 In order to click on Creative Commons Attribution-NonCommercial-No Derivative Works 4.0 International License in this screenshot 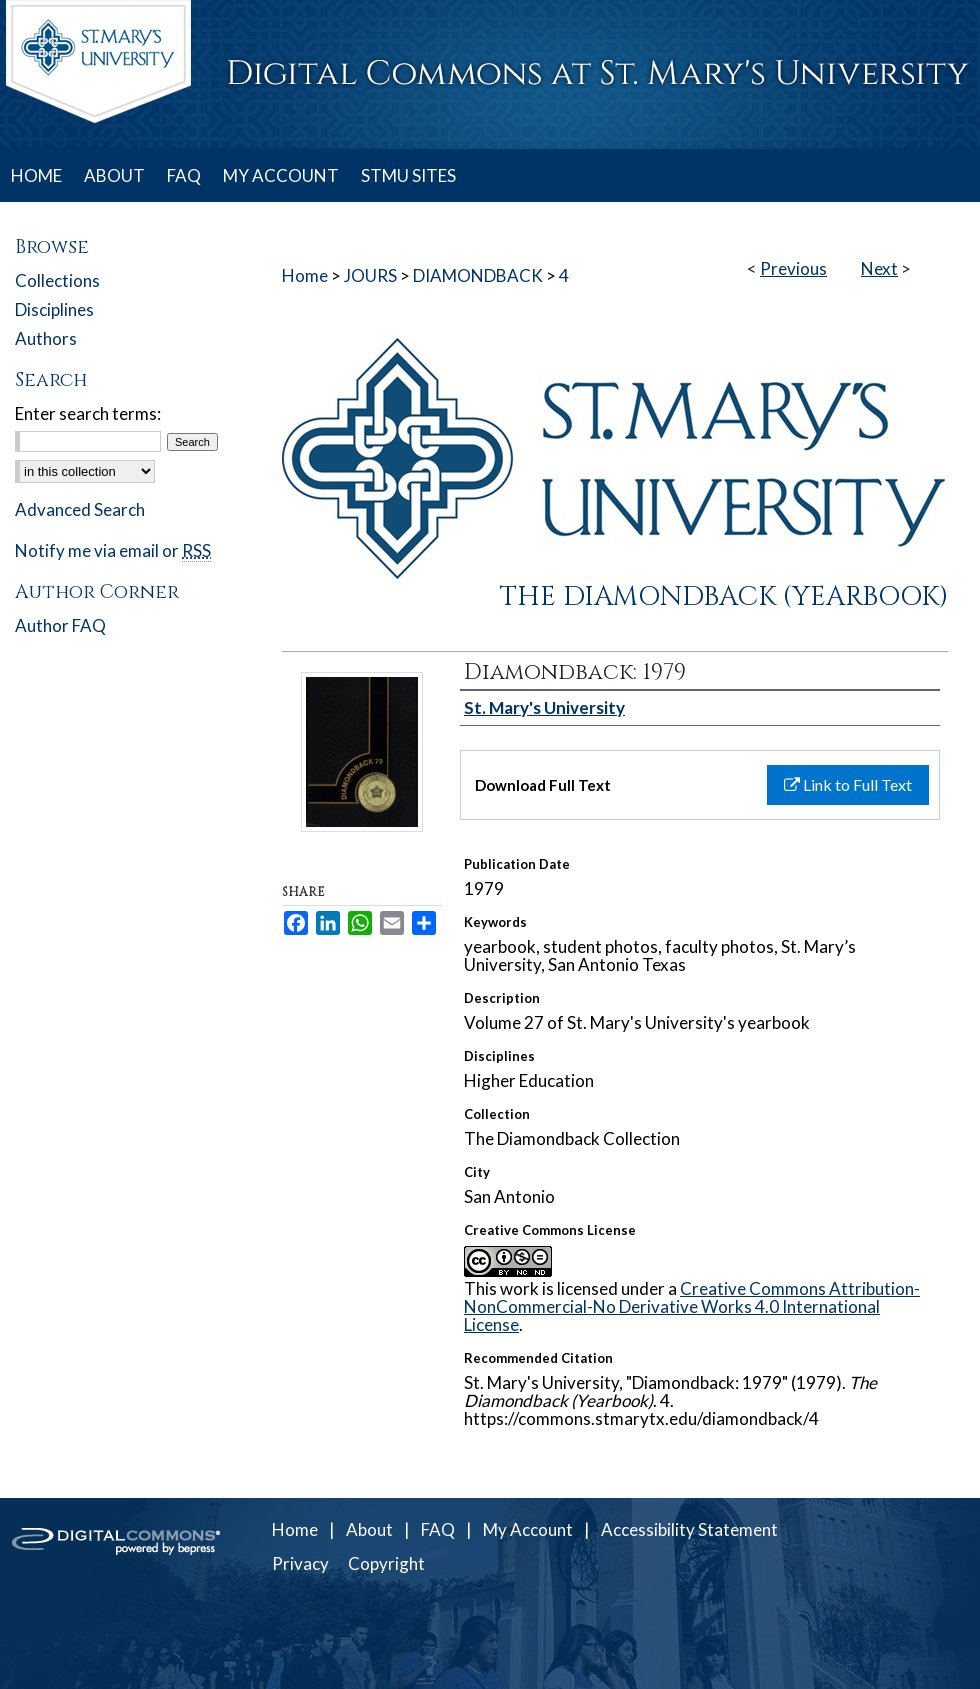, I will do `click(692, 1306)`.